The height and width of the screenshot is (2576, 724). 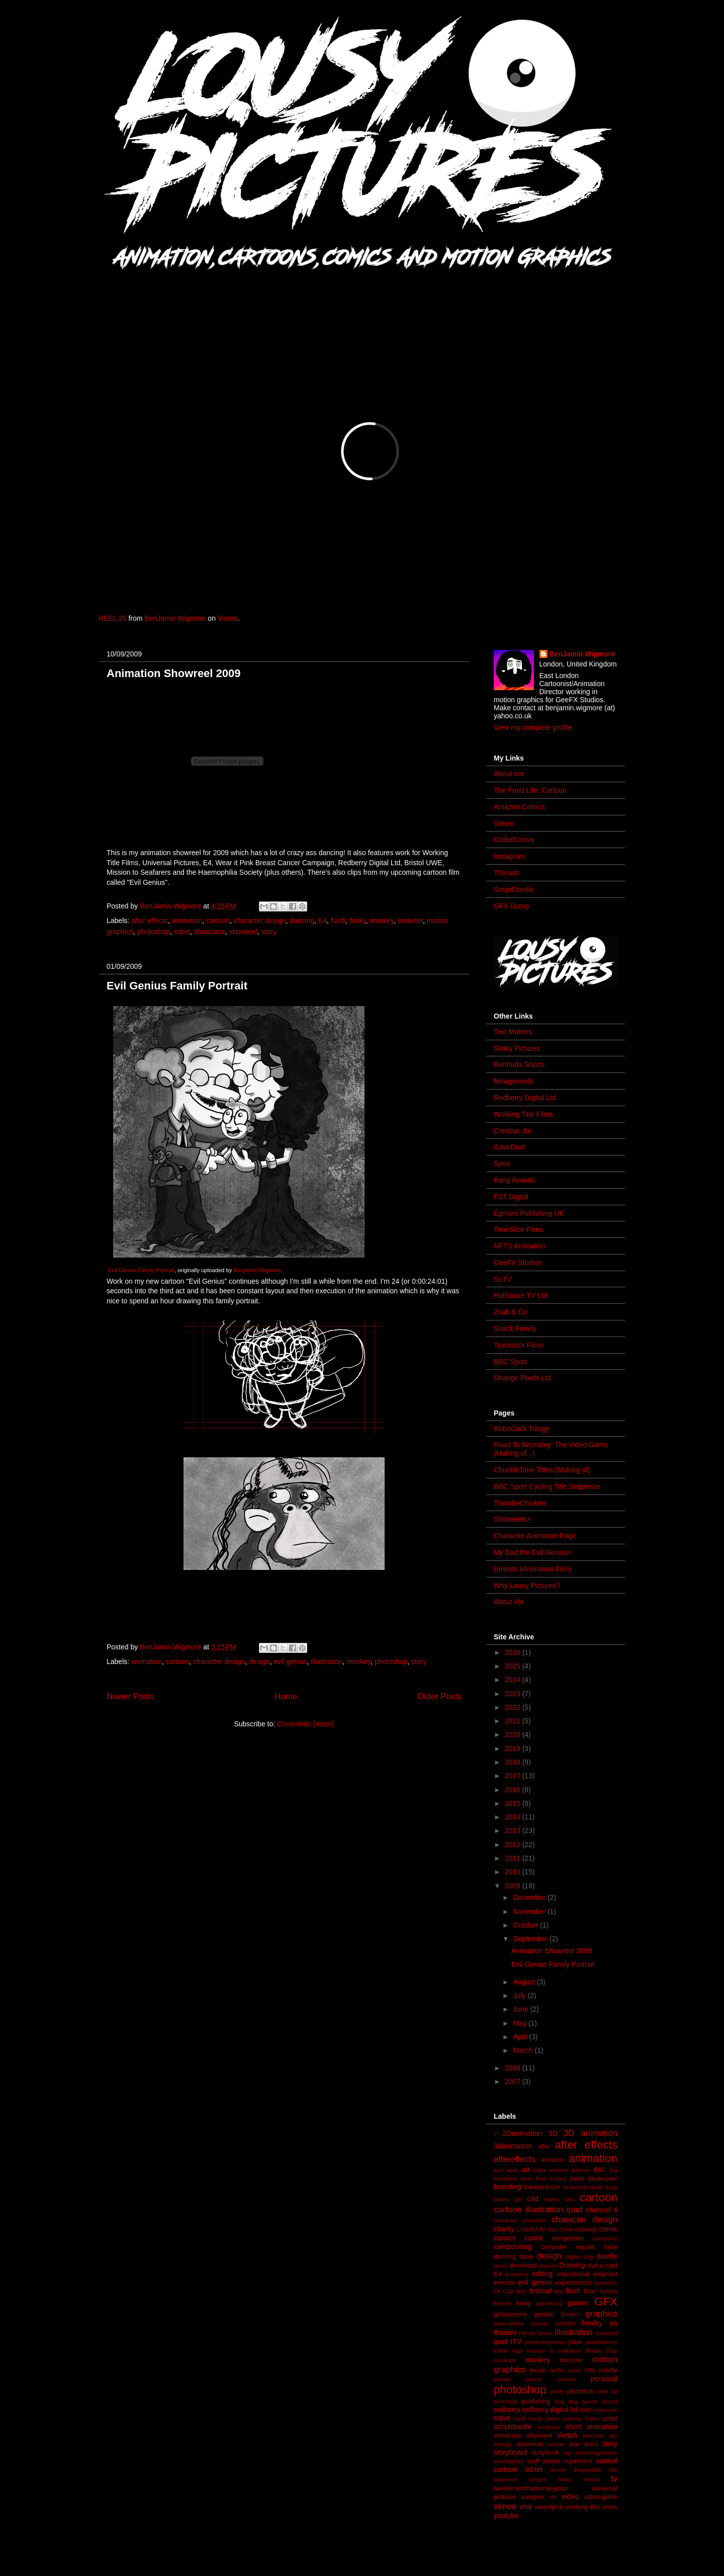 What do you see at coordinates (516, 2274) in the screenshot?
I see `economy` at bounding box center [516, 2274].